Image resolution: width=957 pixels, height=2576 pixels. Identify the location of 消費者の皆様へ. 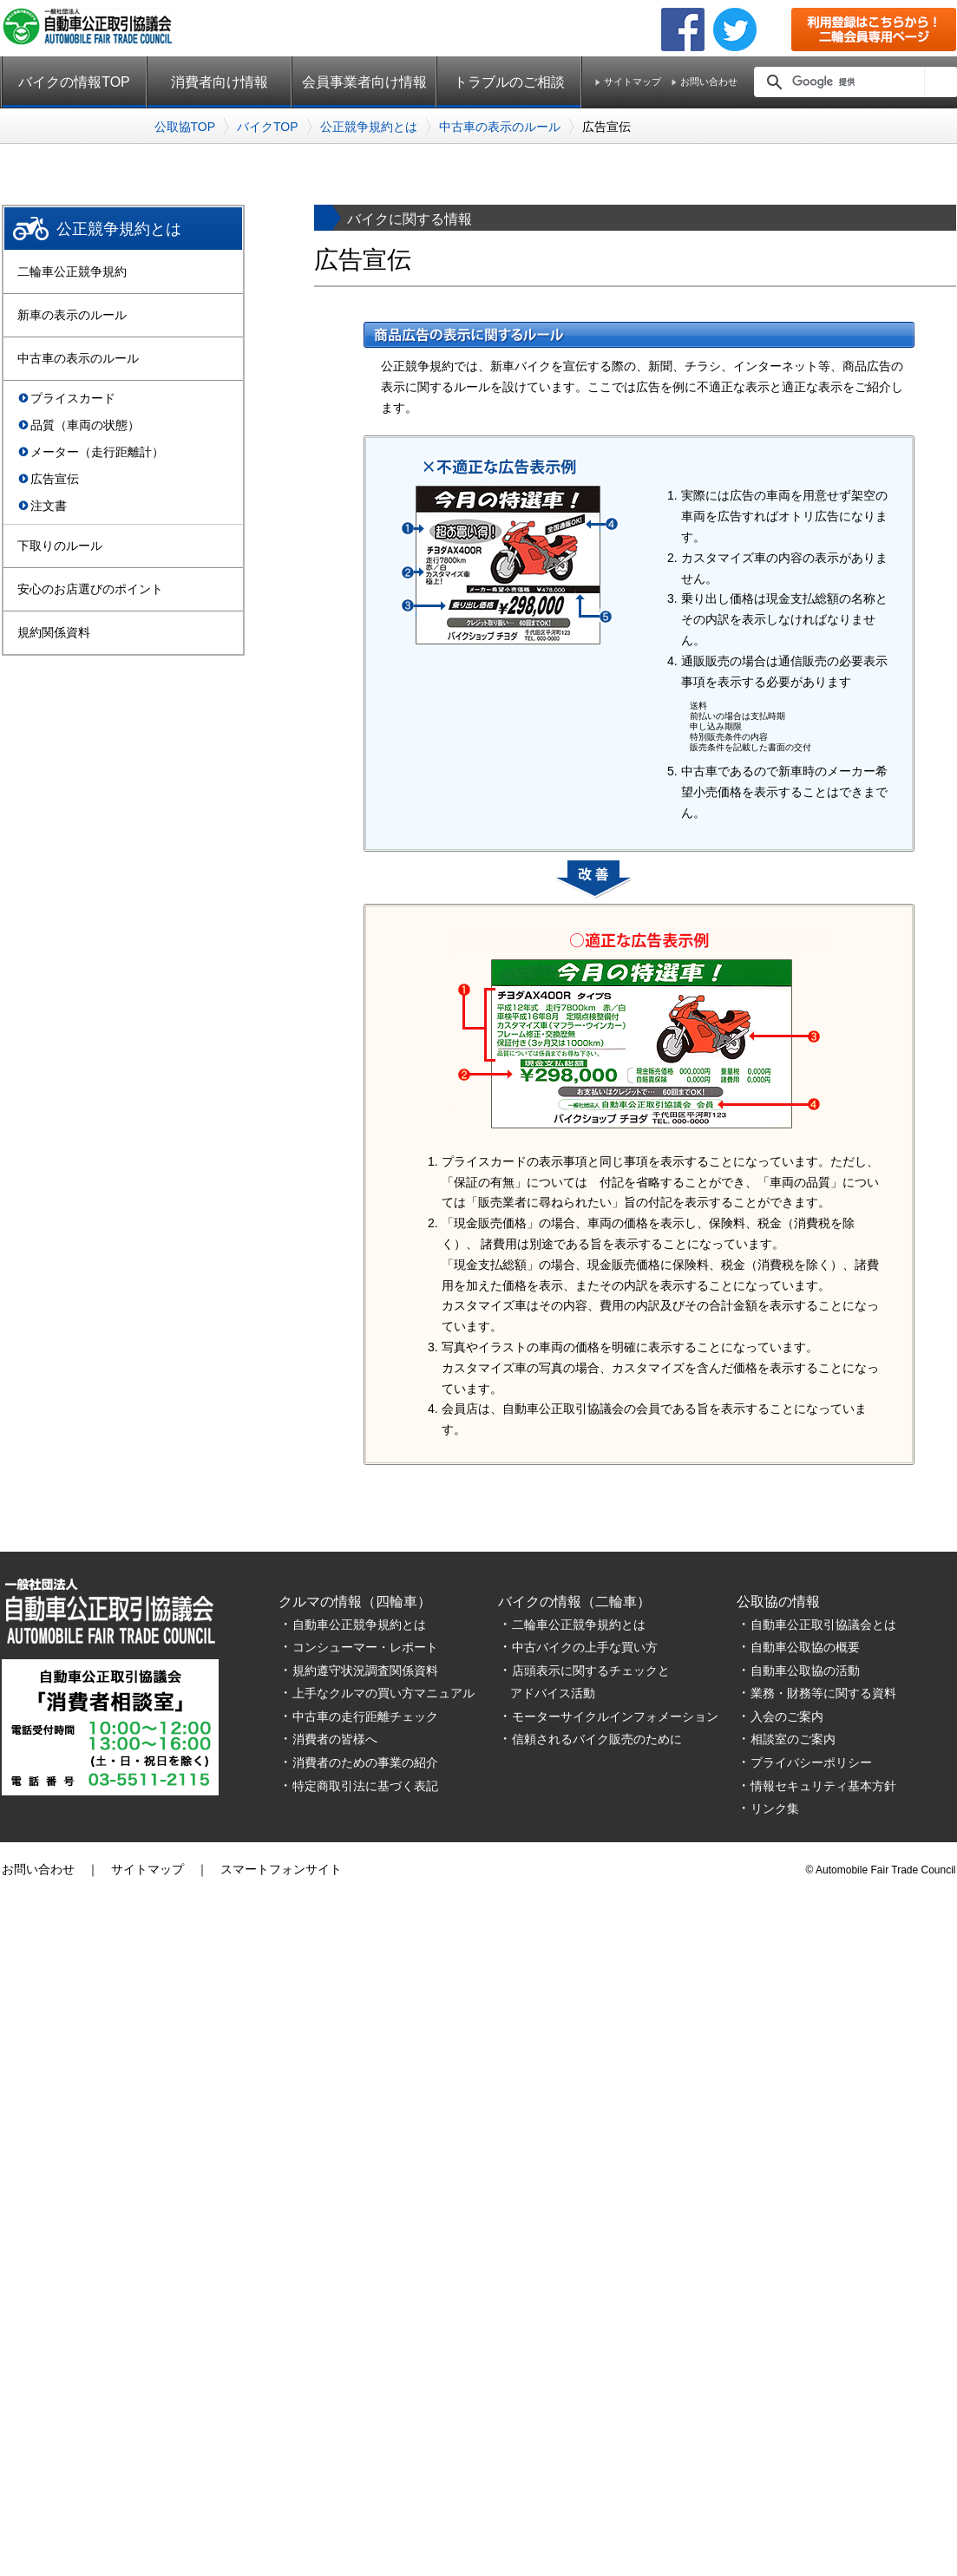
(334, 1739).